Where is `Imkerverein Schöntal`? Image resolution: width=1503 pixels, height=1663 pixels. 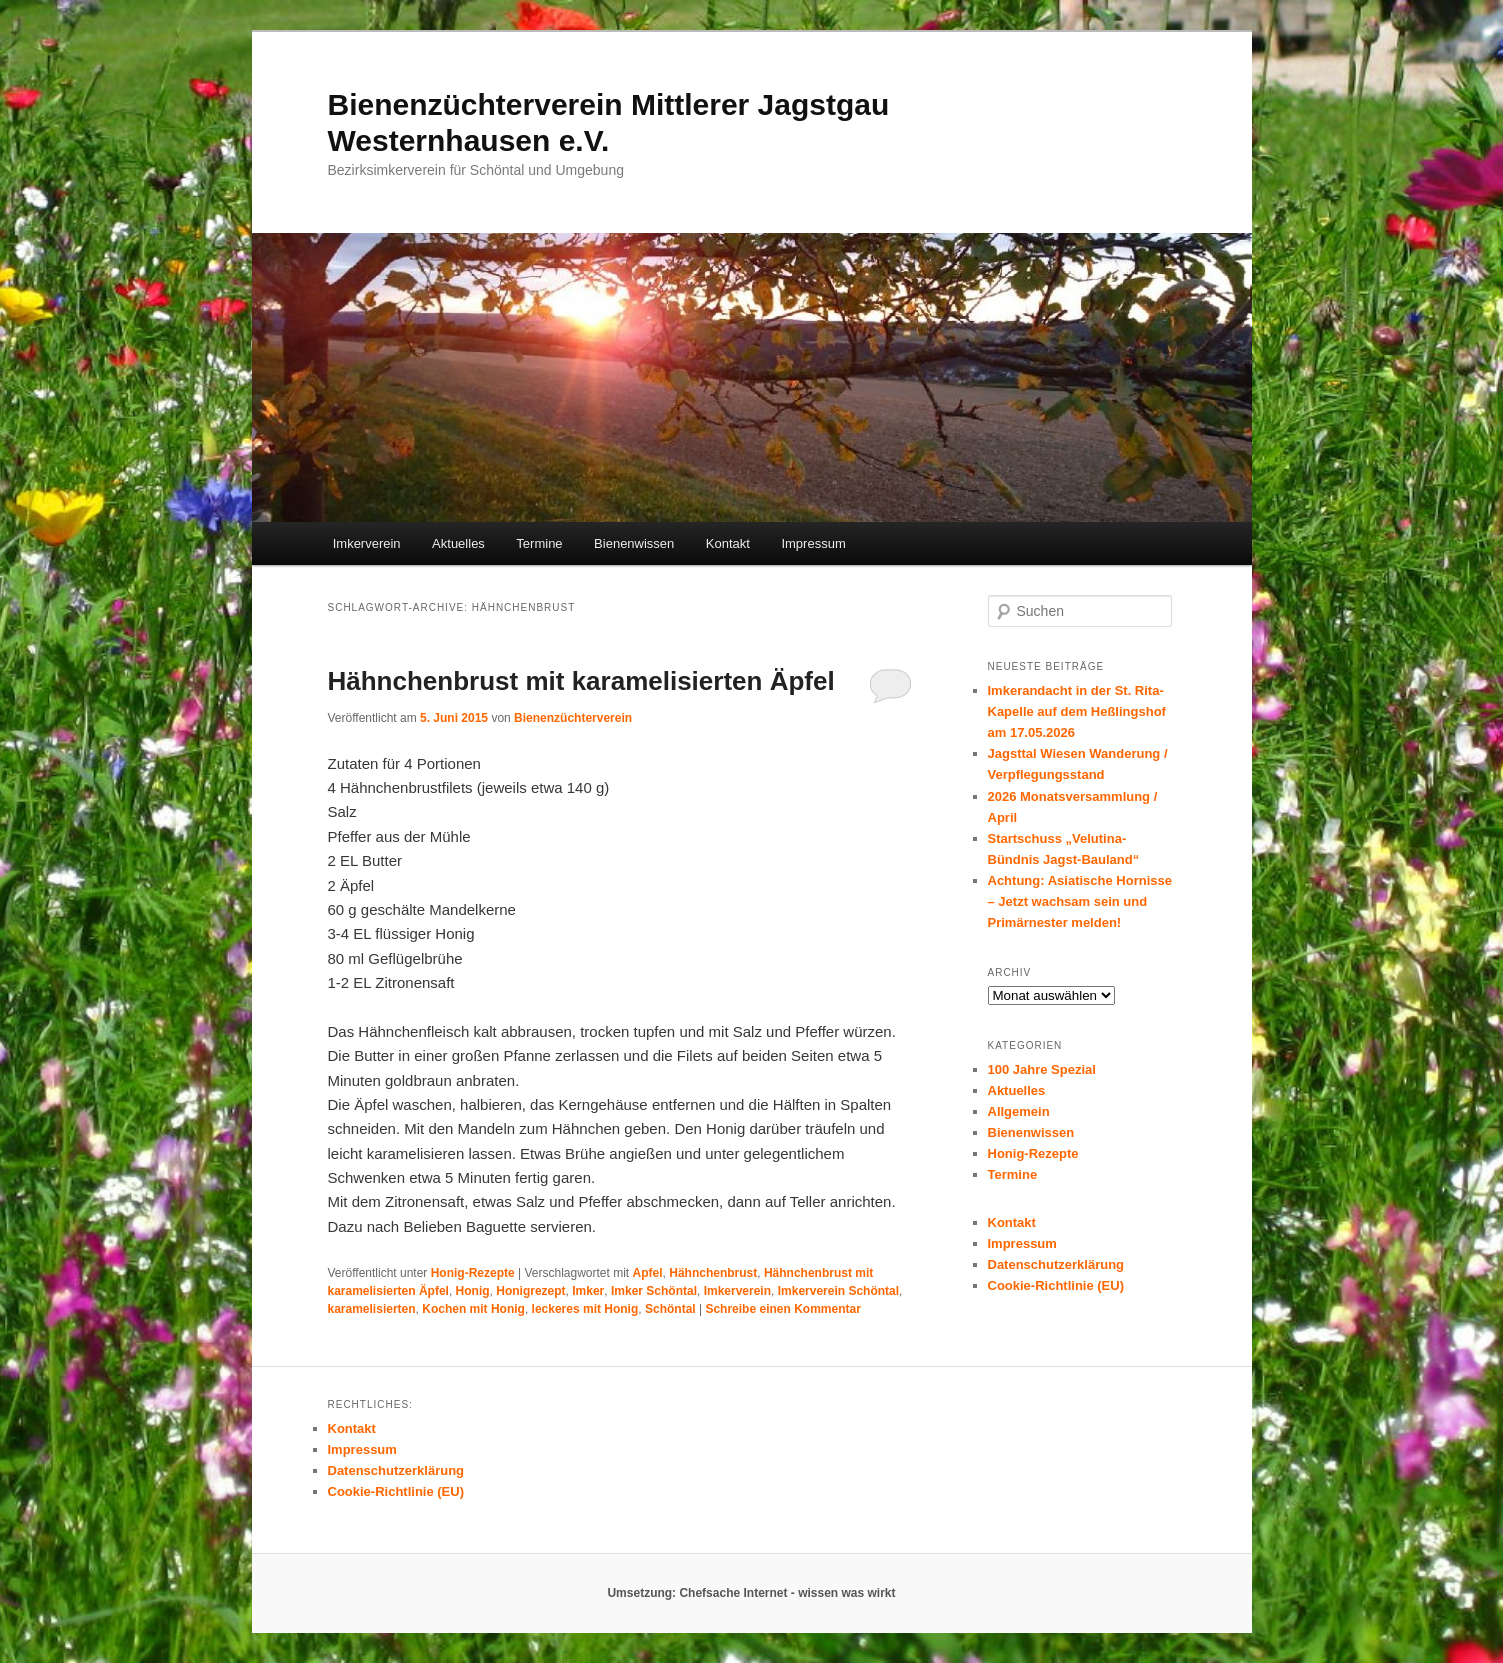 Imkerverein Schöntal is located at coordinates (838, 1291).